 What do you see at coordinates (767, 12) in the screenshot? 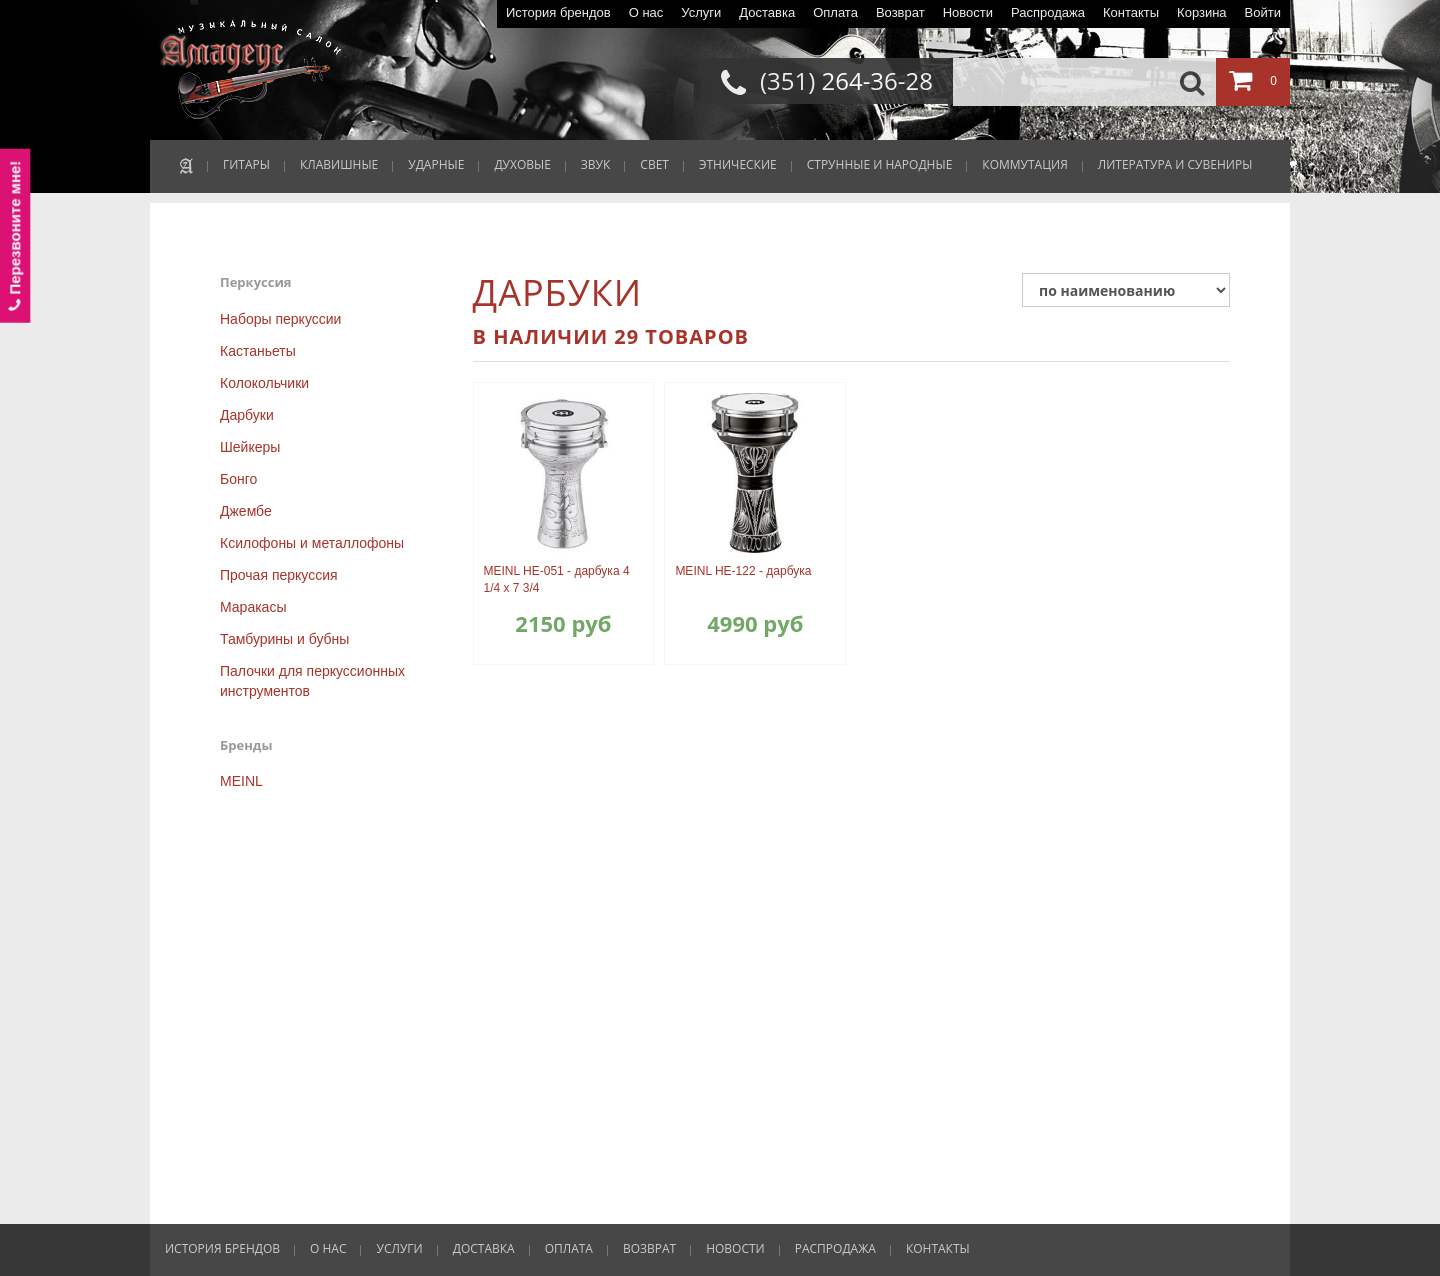
I see `Доставка` at bounding box center [767, 12].